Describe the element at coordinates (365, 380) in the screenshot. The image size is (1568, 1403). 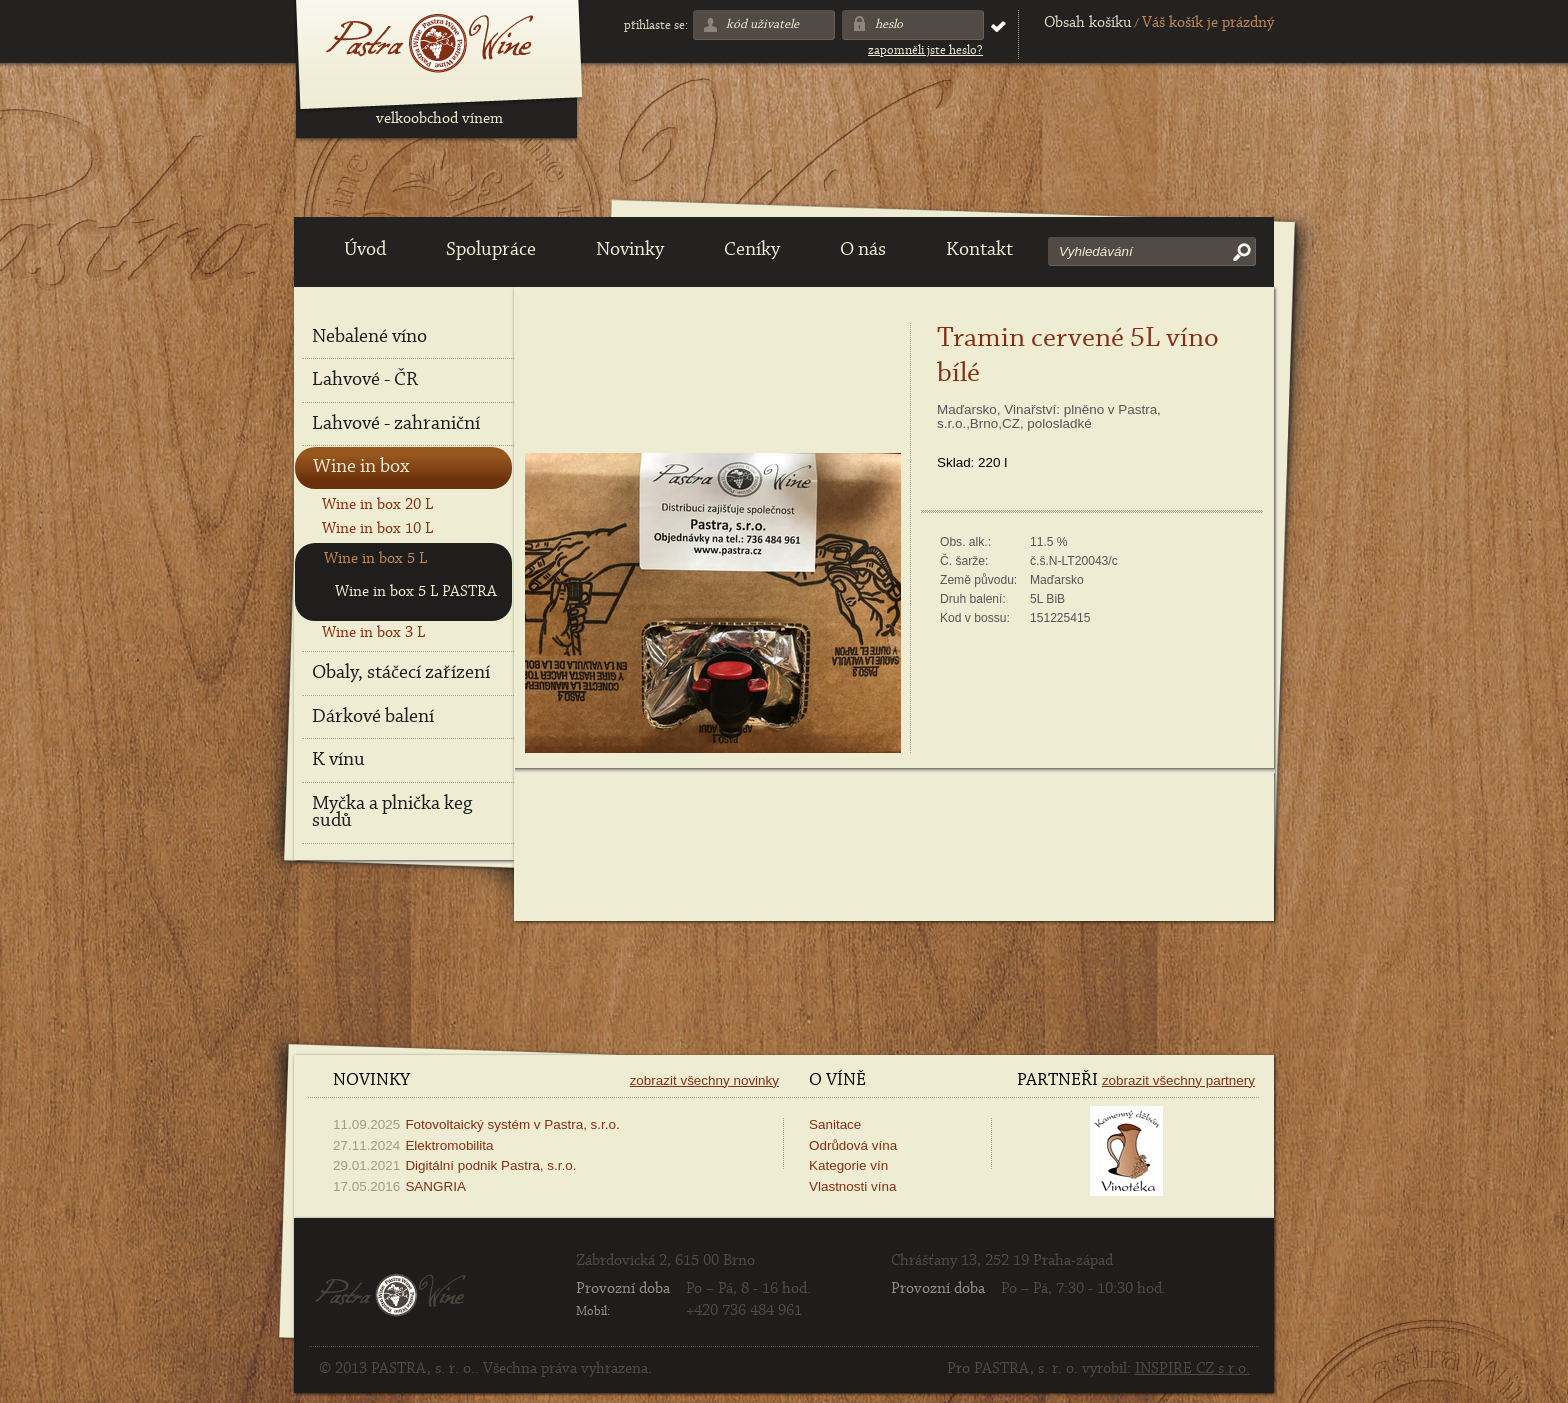
I see `Lahvové - ČR` at that location.